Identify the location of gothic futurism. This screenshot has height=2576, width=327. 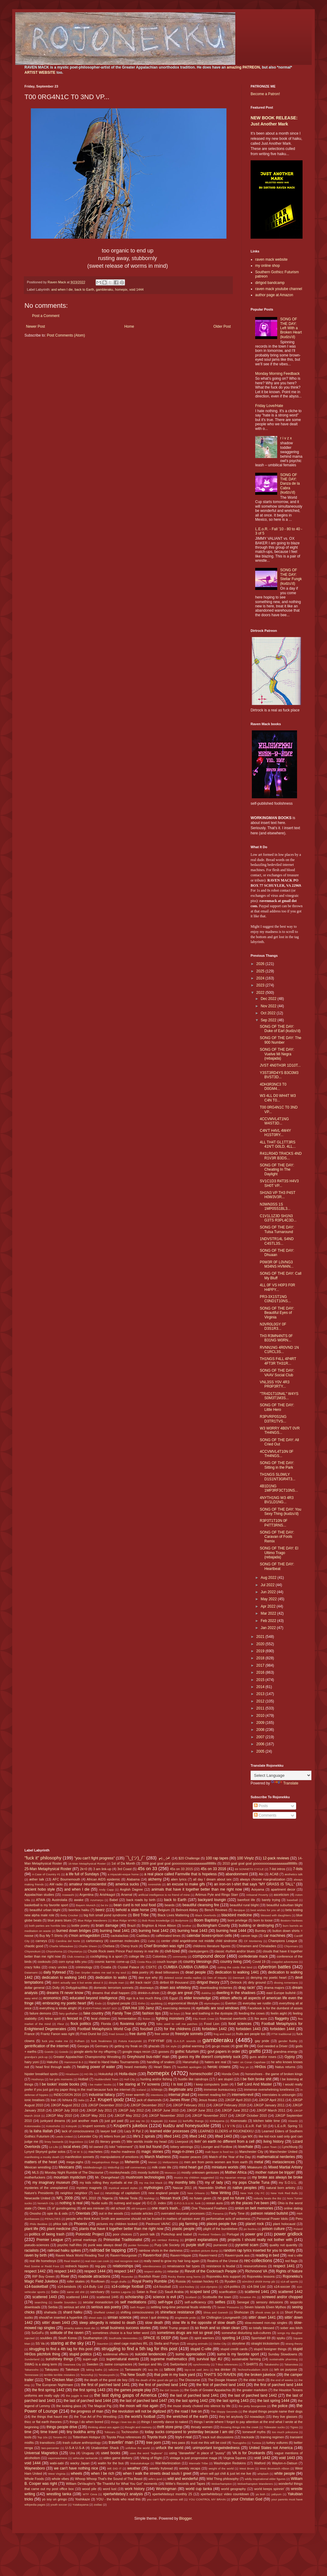
(187, 2051).